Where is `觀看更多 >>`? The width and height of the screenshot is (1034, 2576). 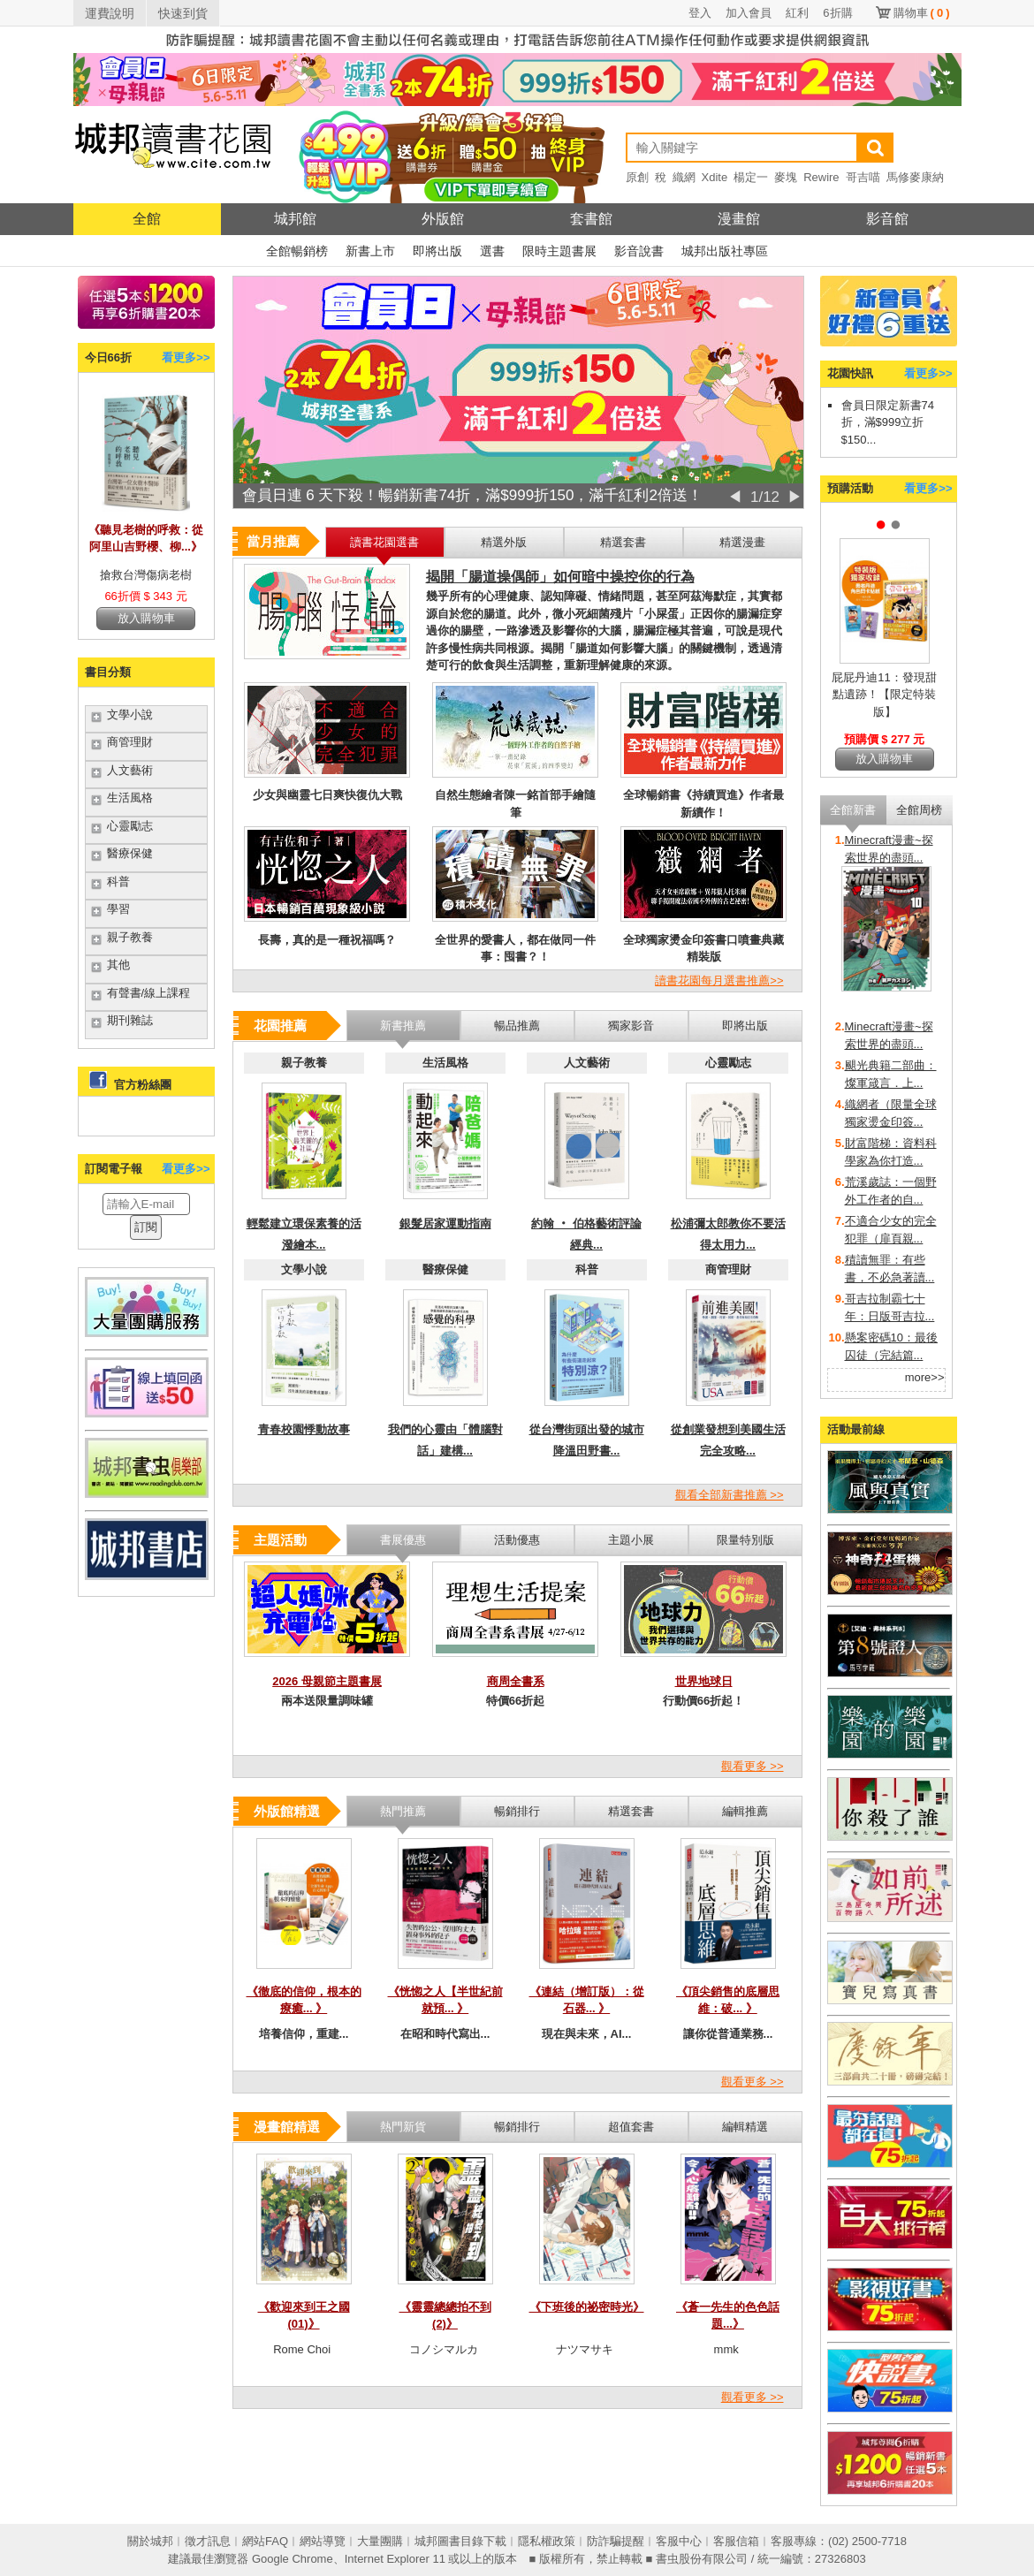 觀看更多 >> is located at coordinates (752, 1766).